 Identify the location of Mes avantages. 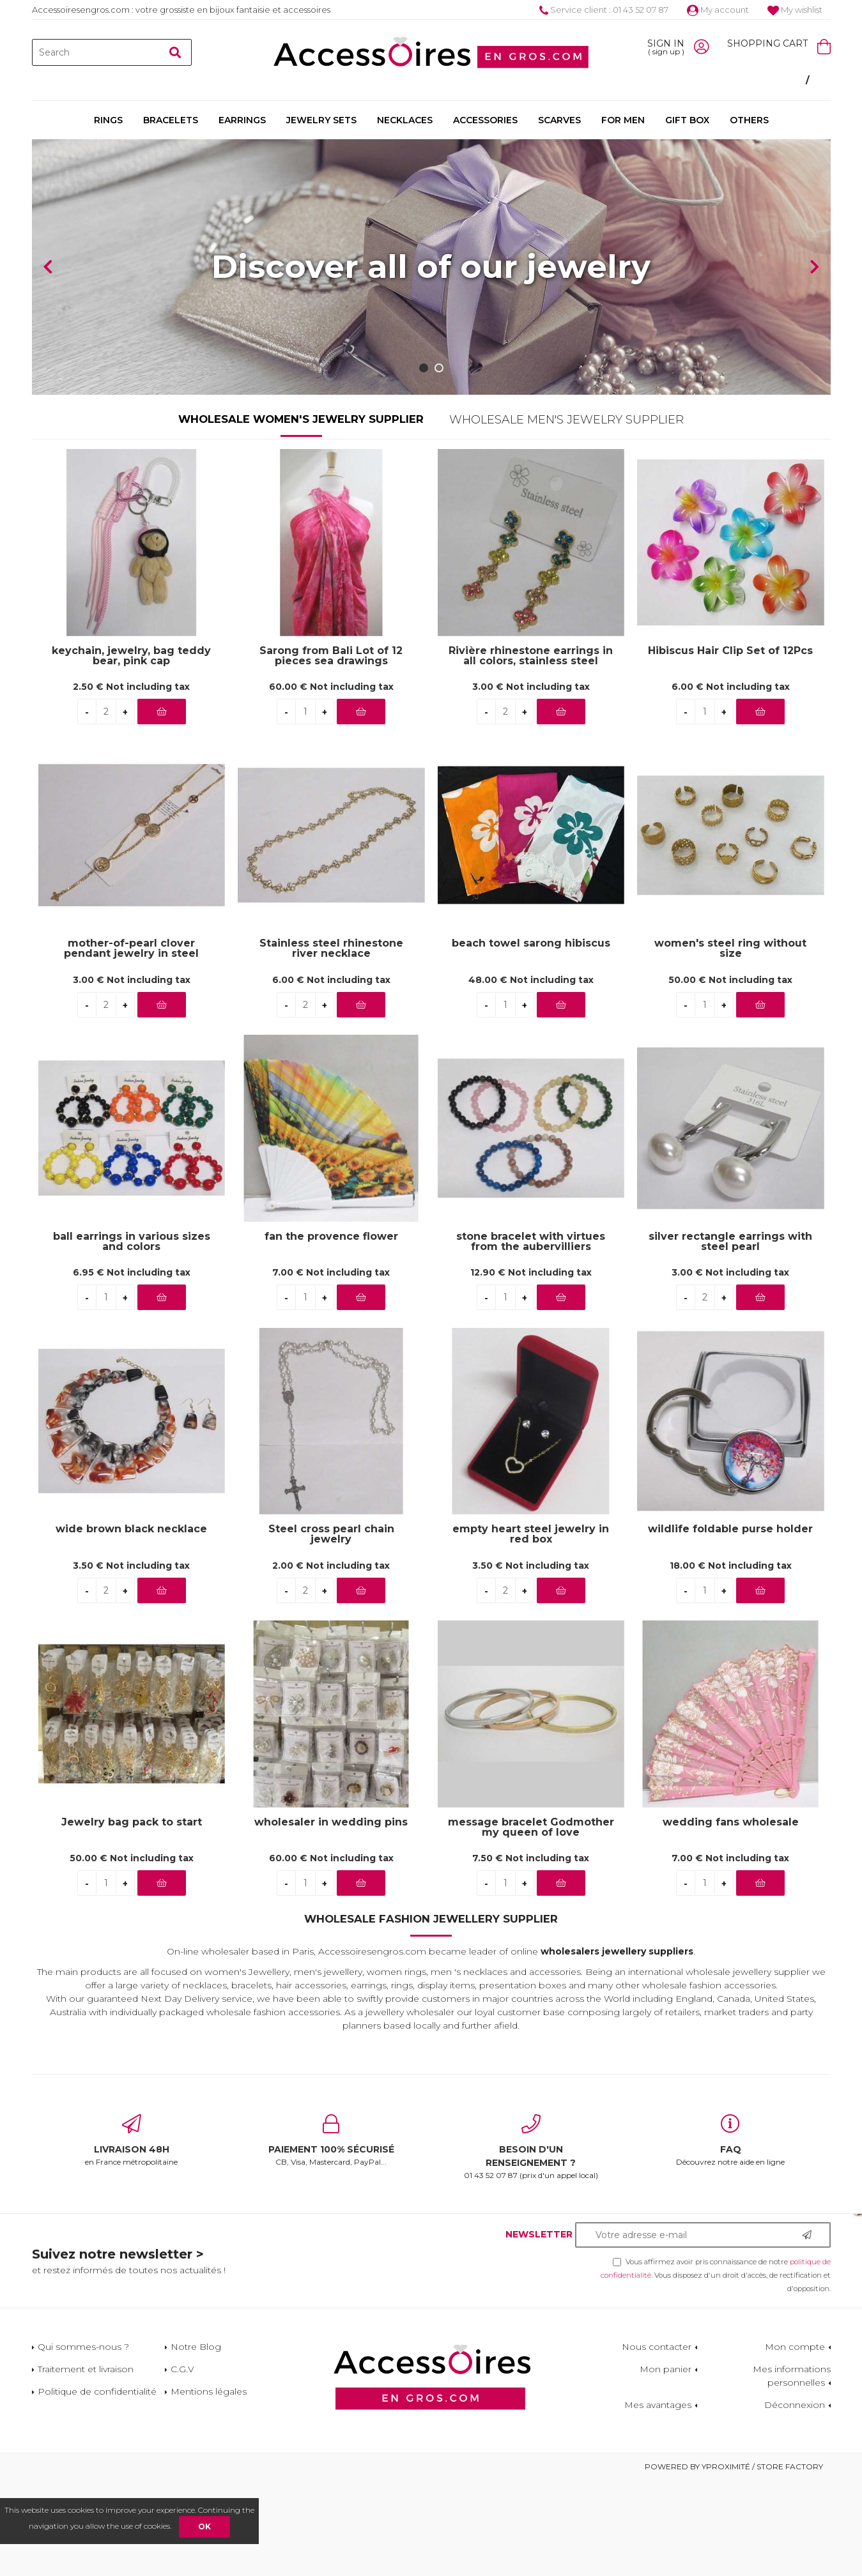
(657, 2500).